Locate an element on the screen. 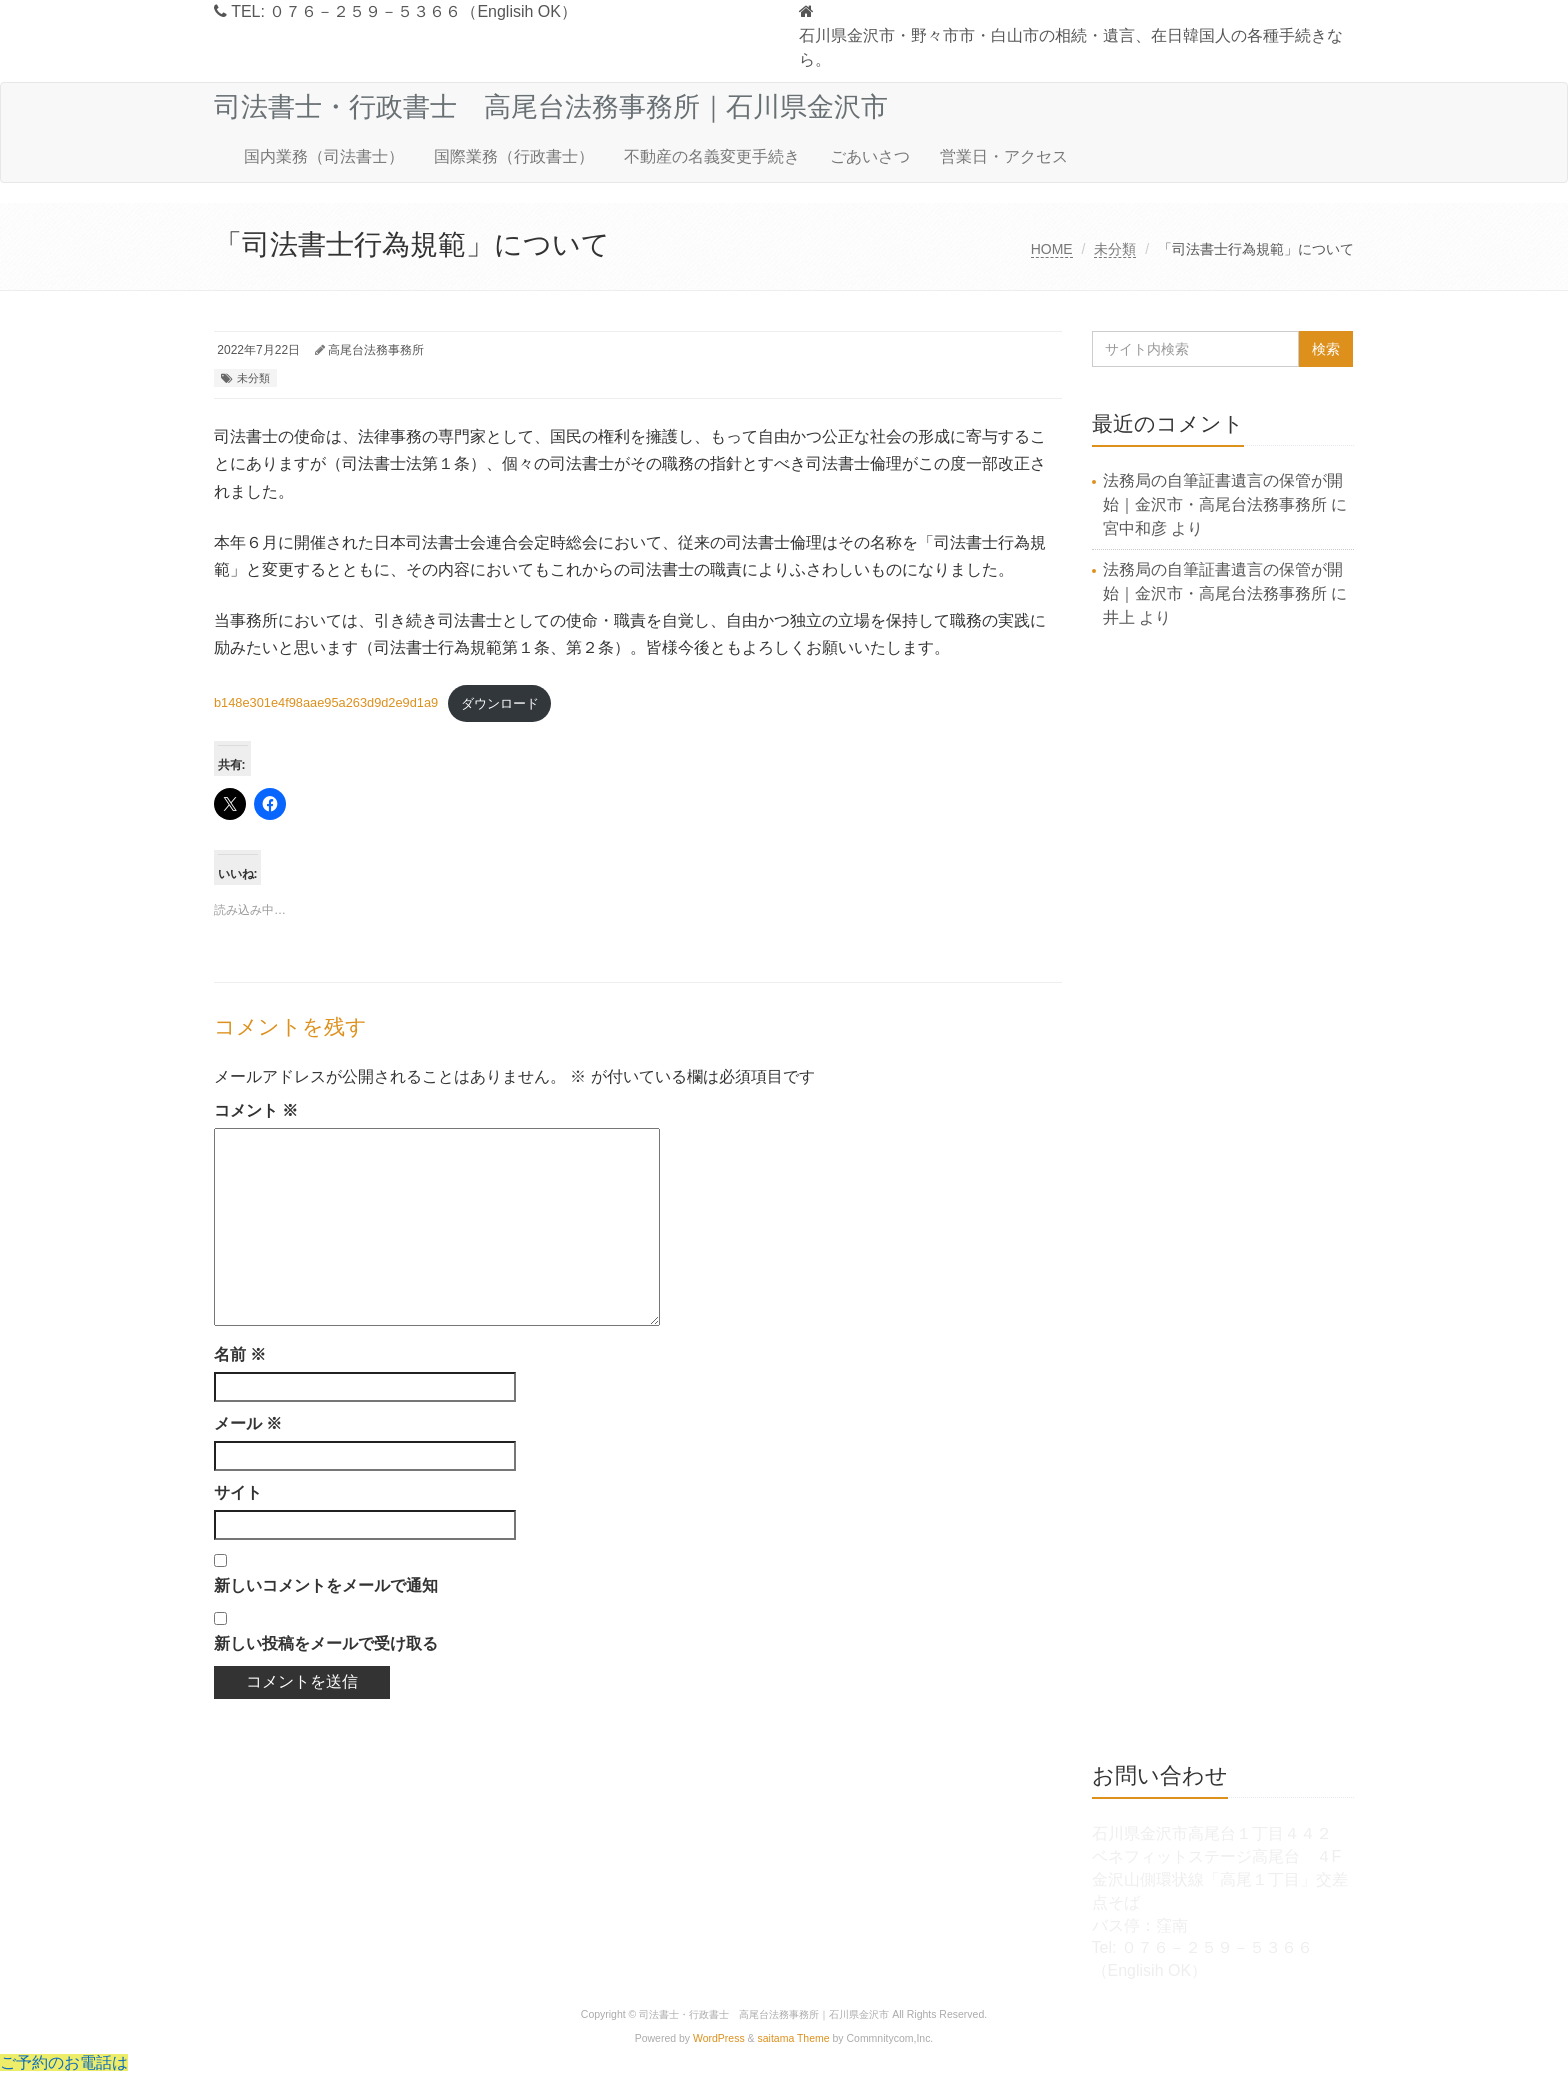 The image size is (1568, 2075). HOME is located at coordinates (1052, 249).